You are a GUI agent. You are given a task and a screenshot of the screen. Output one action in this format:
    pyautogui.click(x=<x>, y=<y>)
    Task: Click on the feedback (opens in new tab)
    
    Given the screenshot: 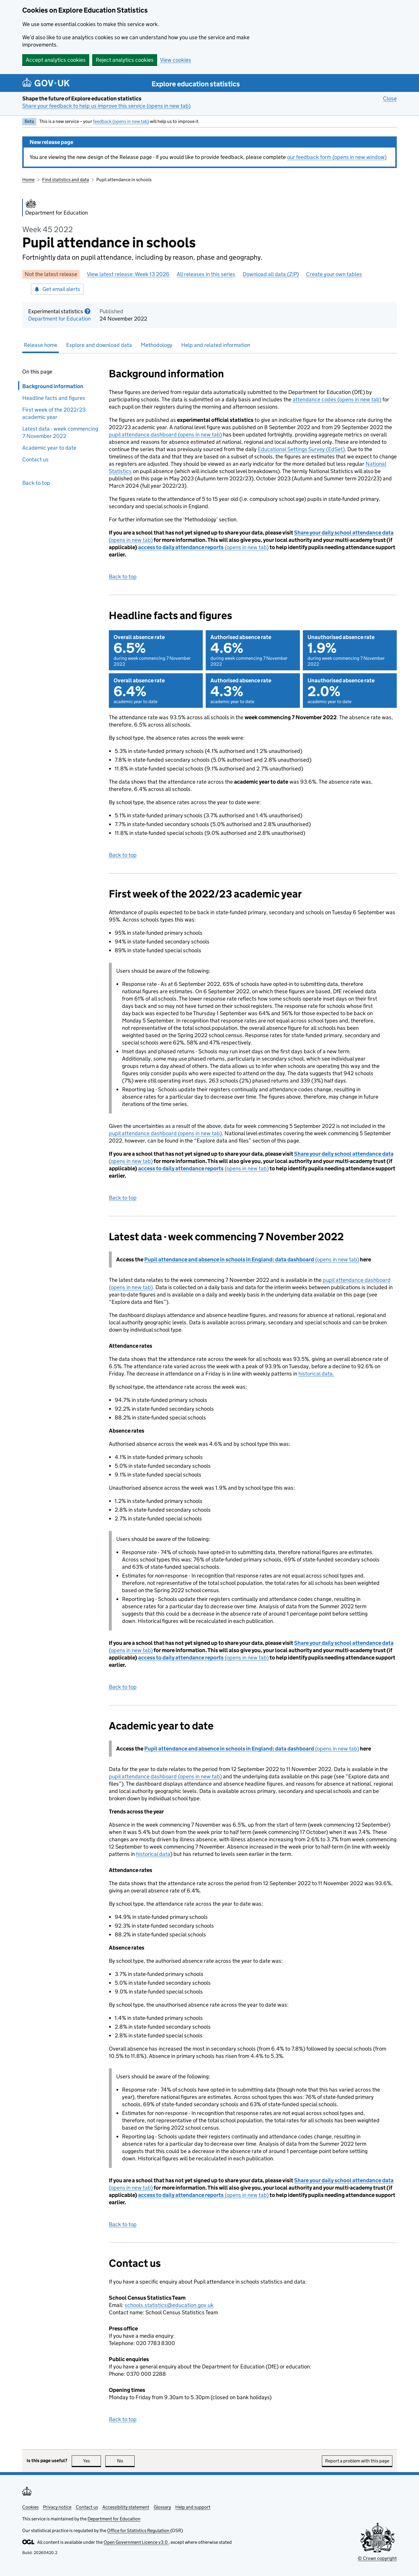 What is the action you would take?
    pyautogui.click(x=121, y=121)
    